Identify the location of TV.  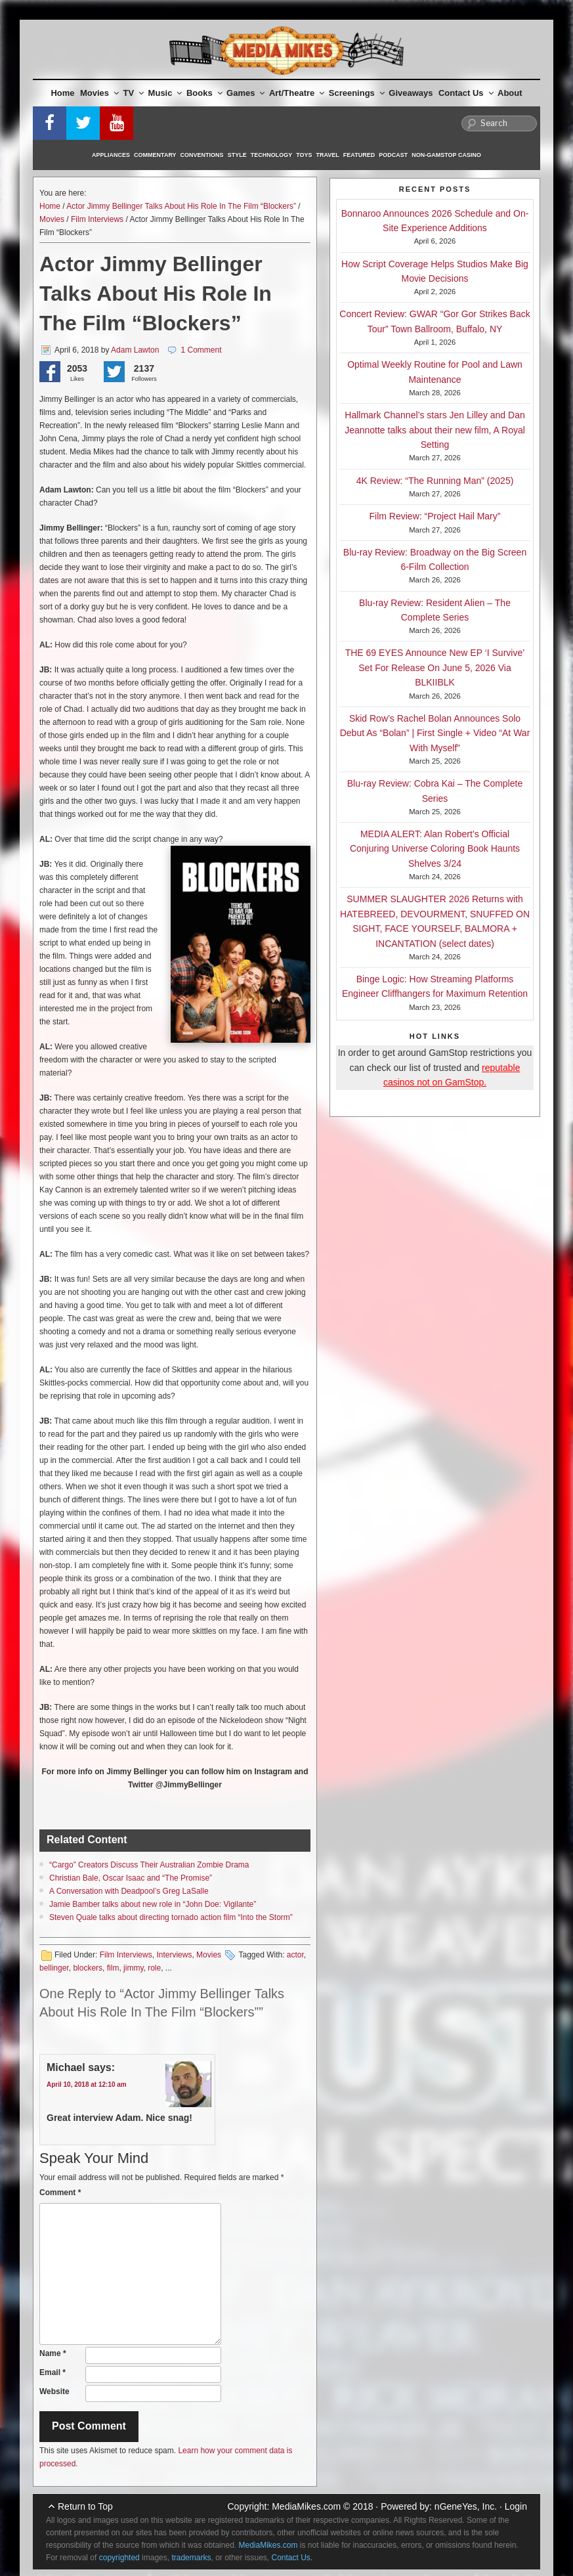
(133, 93).